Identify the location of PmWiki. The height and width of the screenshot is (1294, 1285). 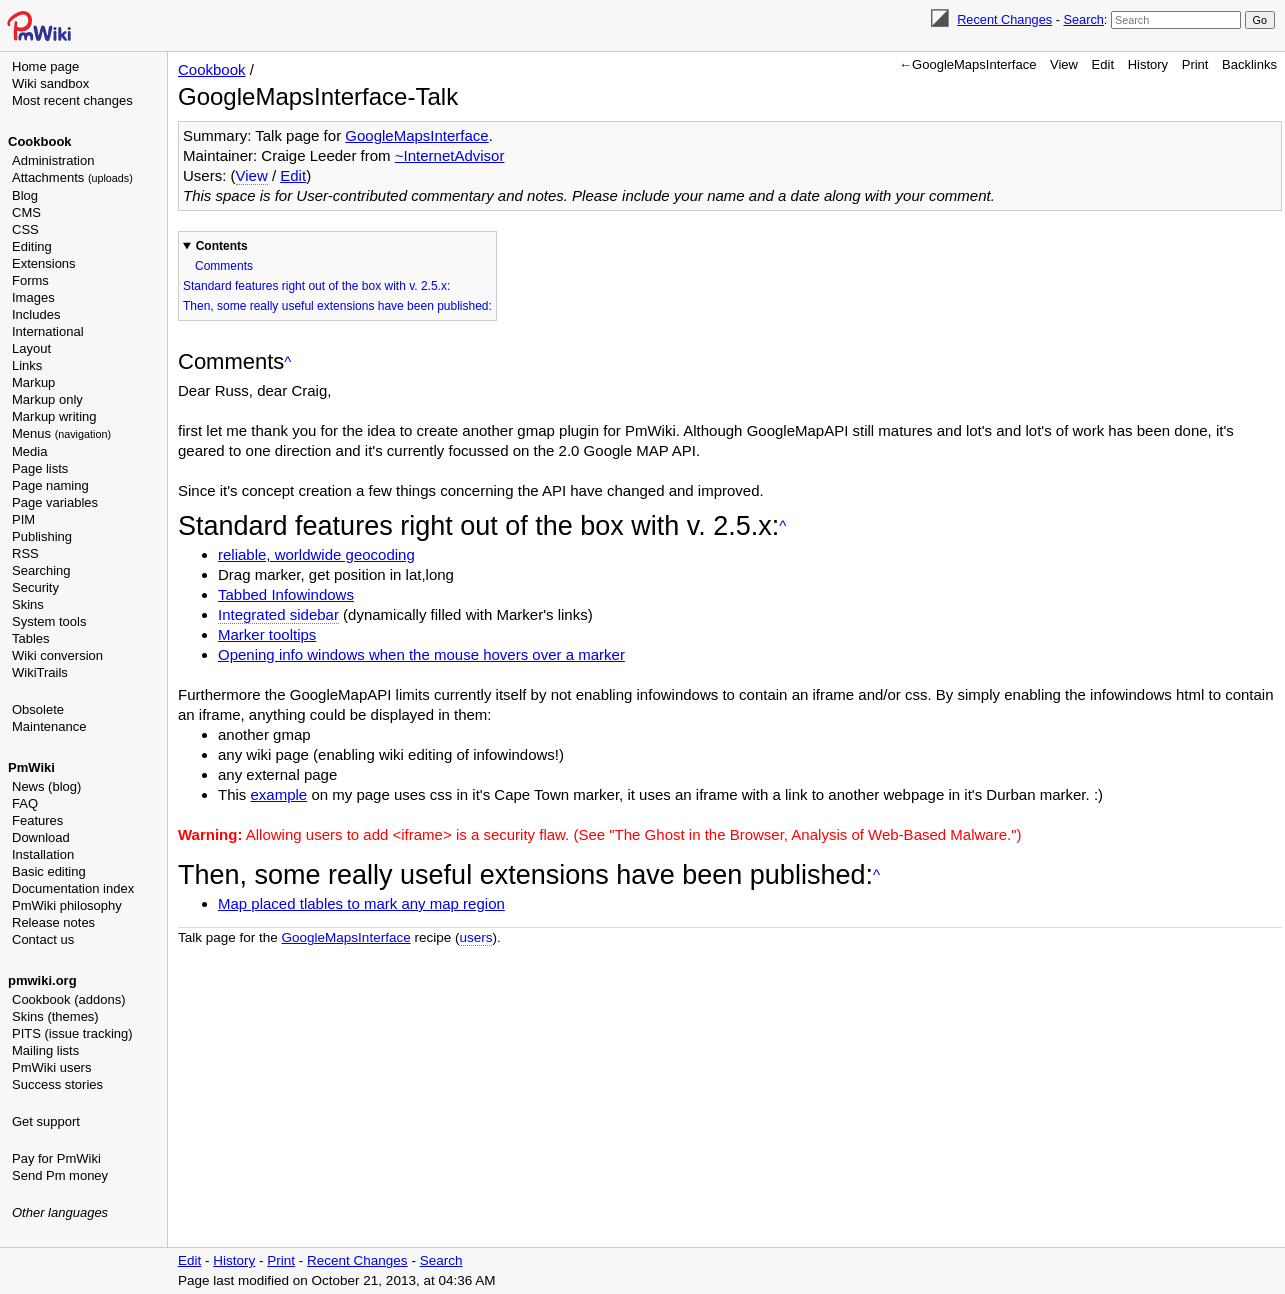
(31, 767).